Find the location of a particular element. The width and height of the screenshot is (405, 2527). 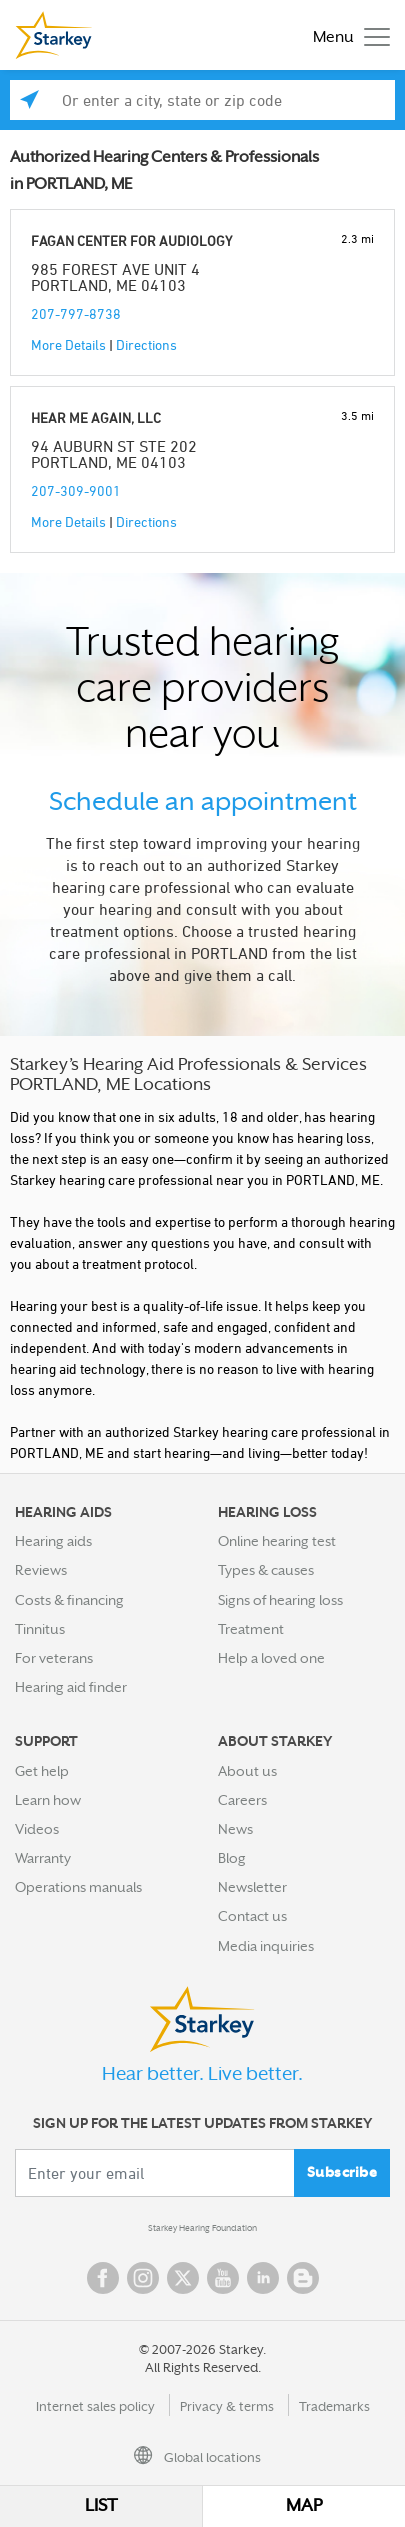

FAGAN CENTER FOR AUDIOLOGY is located at coordinates (131, 240).